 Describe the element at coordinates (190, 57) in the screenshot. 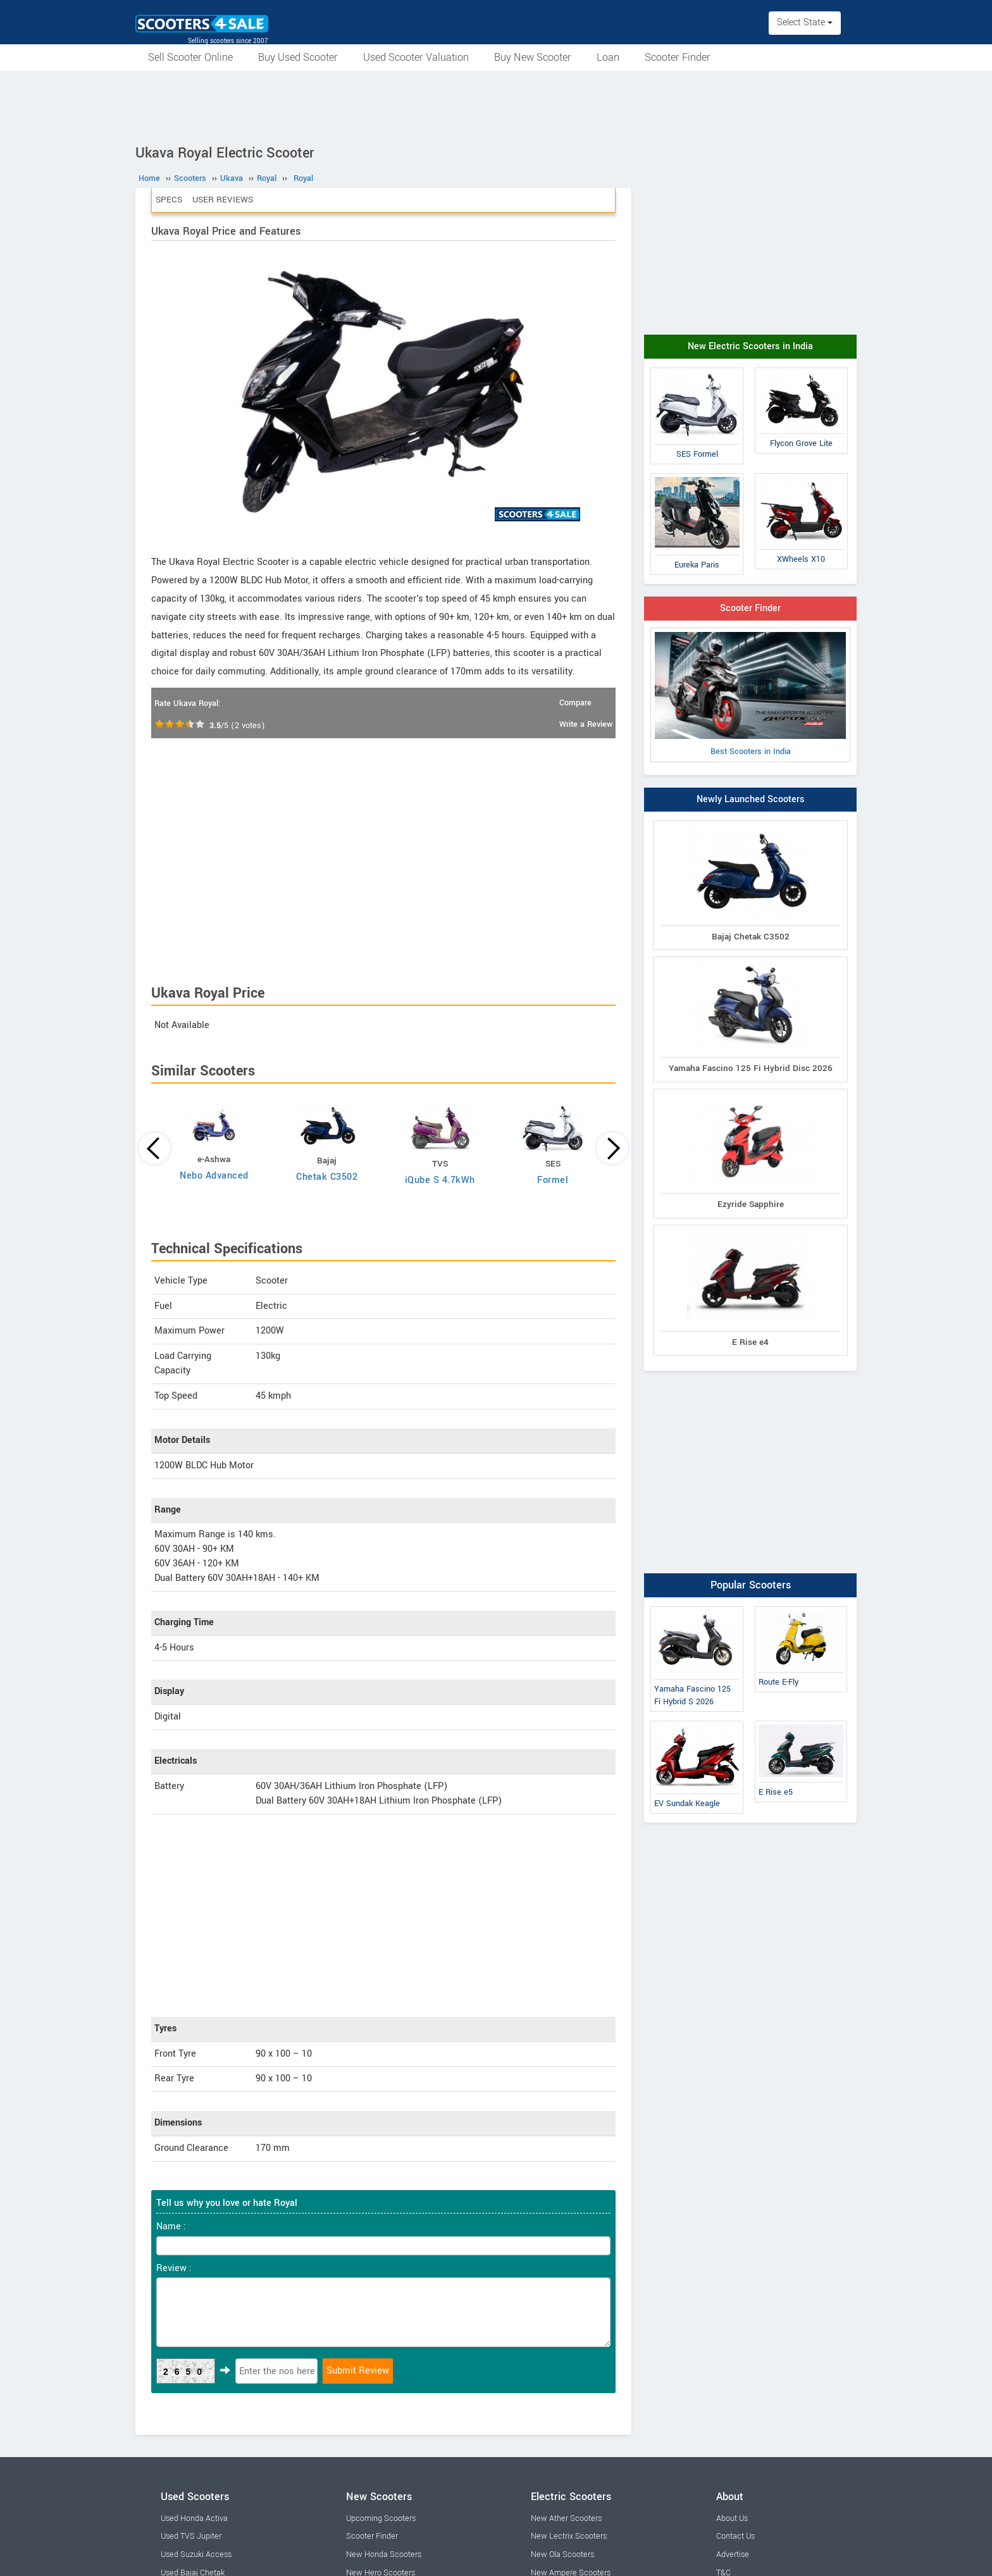

I see `Sell Scooter Online` at that location.